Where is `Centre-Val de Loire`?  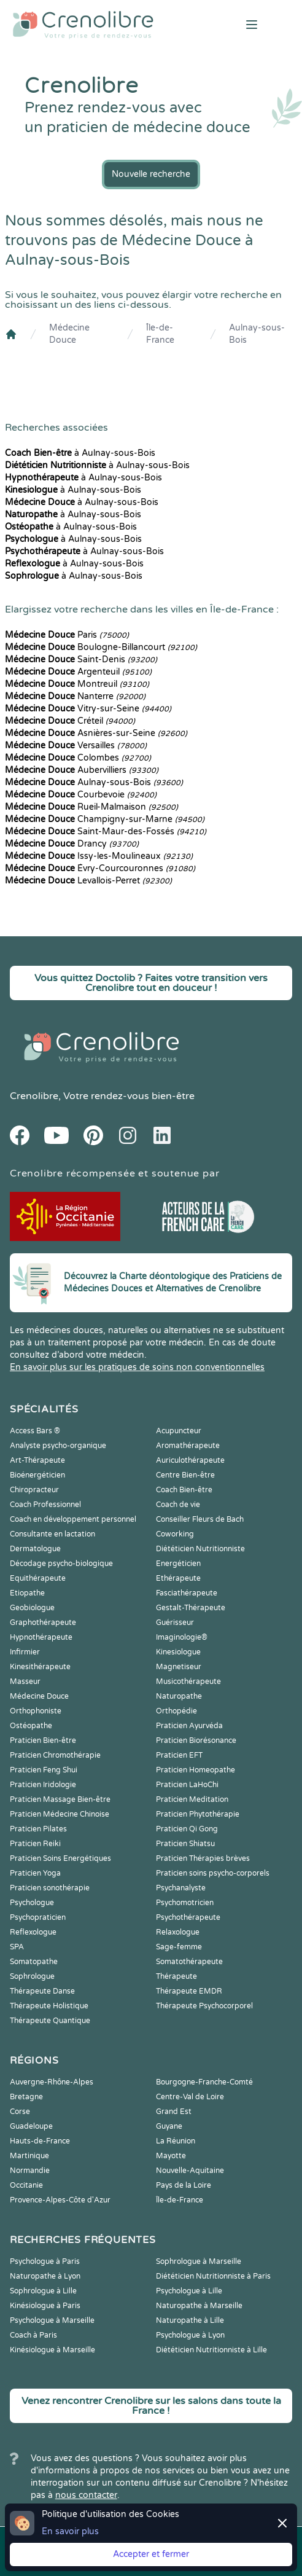 Centre-Val de Loire is located at coordinates (190, 2097).